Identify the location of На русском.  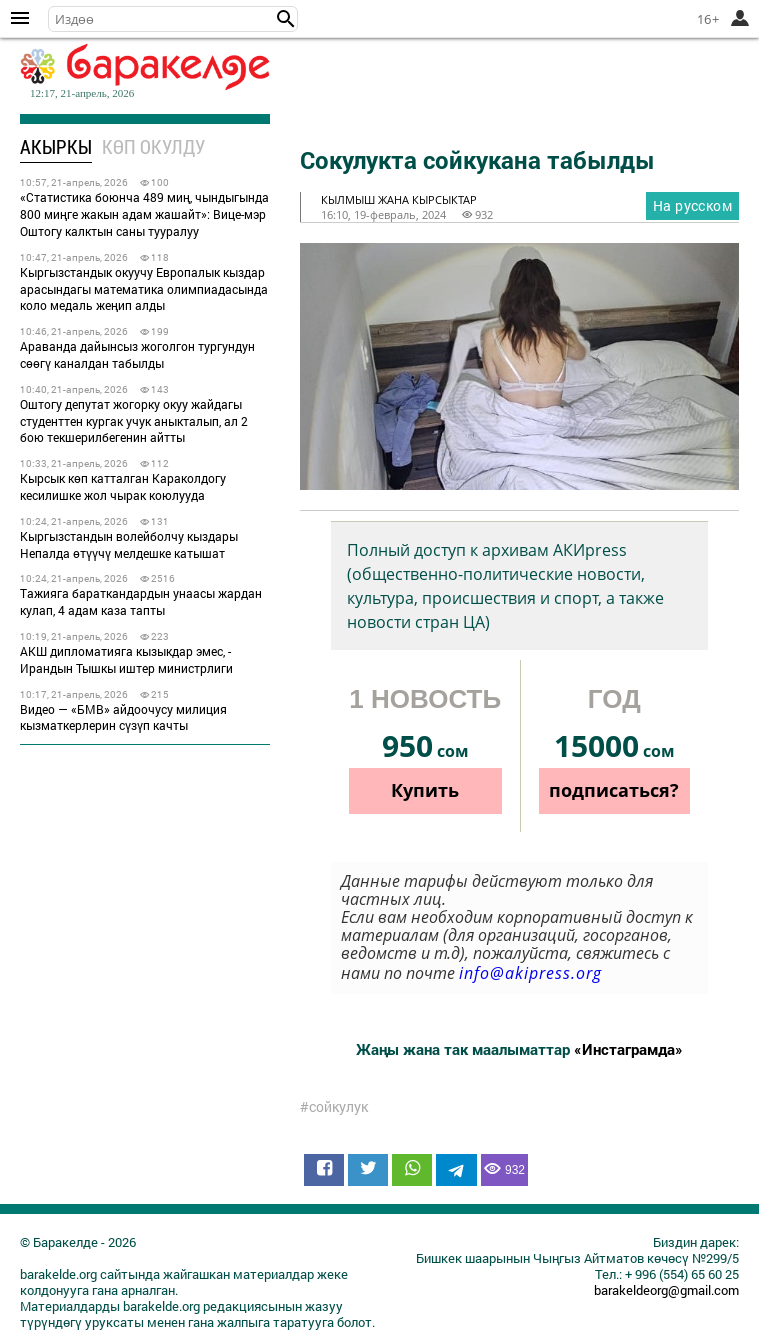
(692, 205).